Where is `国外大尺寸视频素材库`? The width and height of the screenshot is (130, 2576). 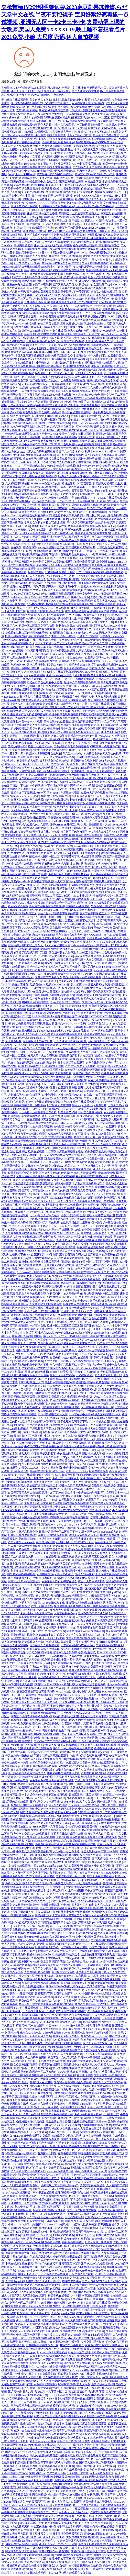 国外大尺寸视频素材库 is located at coordinates (91, 1087).